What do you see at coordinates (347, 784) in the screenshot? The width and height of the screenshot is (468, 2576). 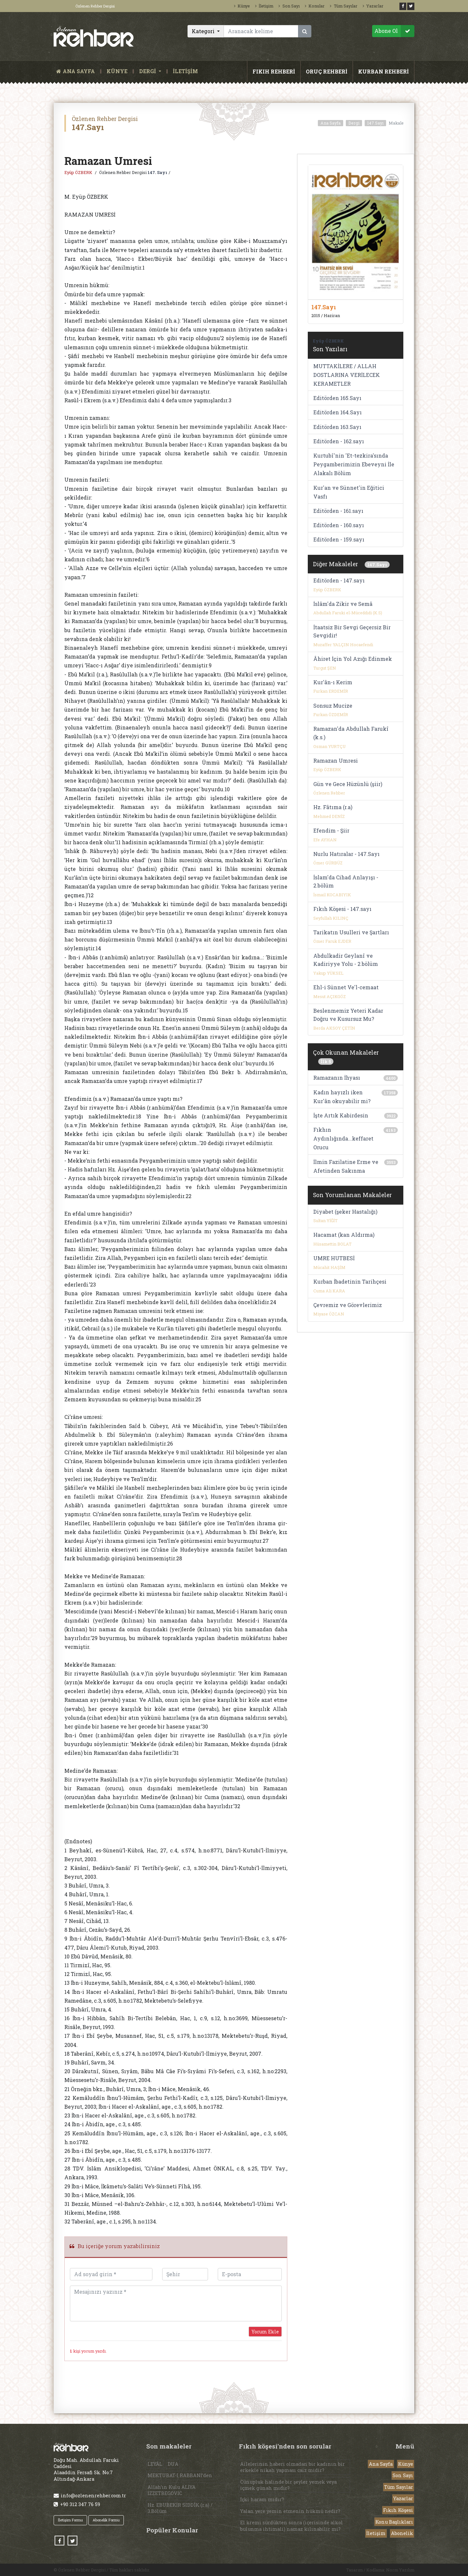 I see `Gün ve Gece Hüzünlü (şiir)` at bounding box center [347, 784].